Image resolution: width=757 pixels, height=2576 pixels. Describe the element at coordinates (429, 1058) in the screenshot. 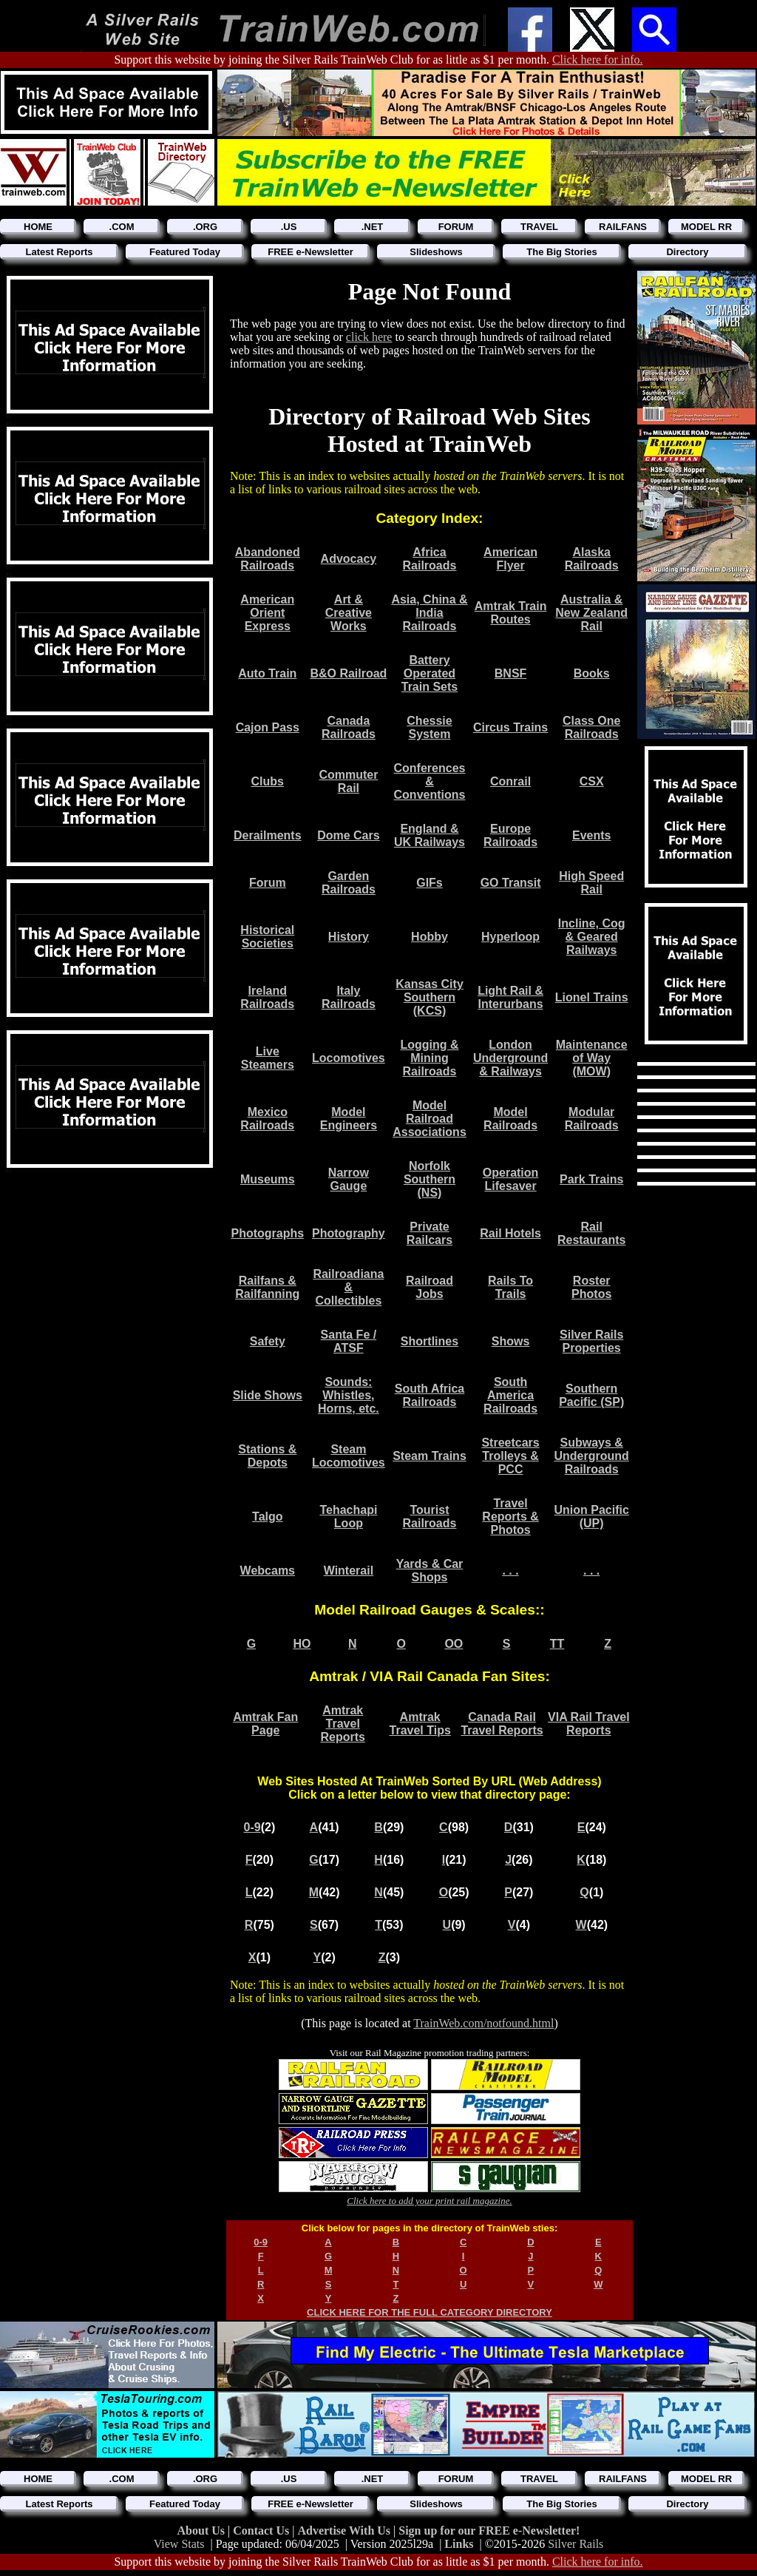

I see `Logging & Mining Railroads` at that location.